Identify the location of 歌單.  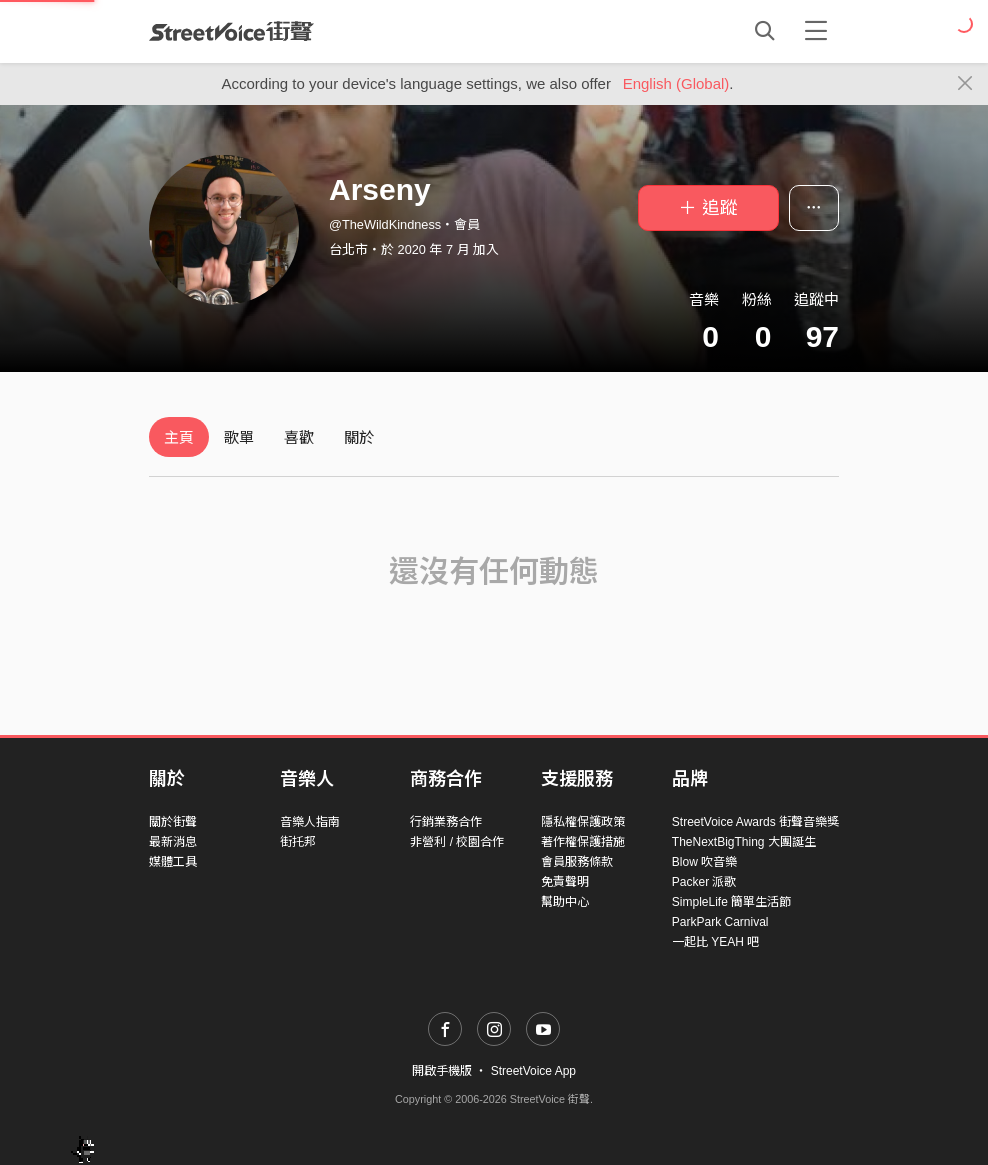
(239, 437).